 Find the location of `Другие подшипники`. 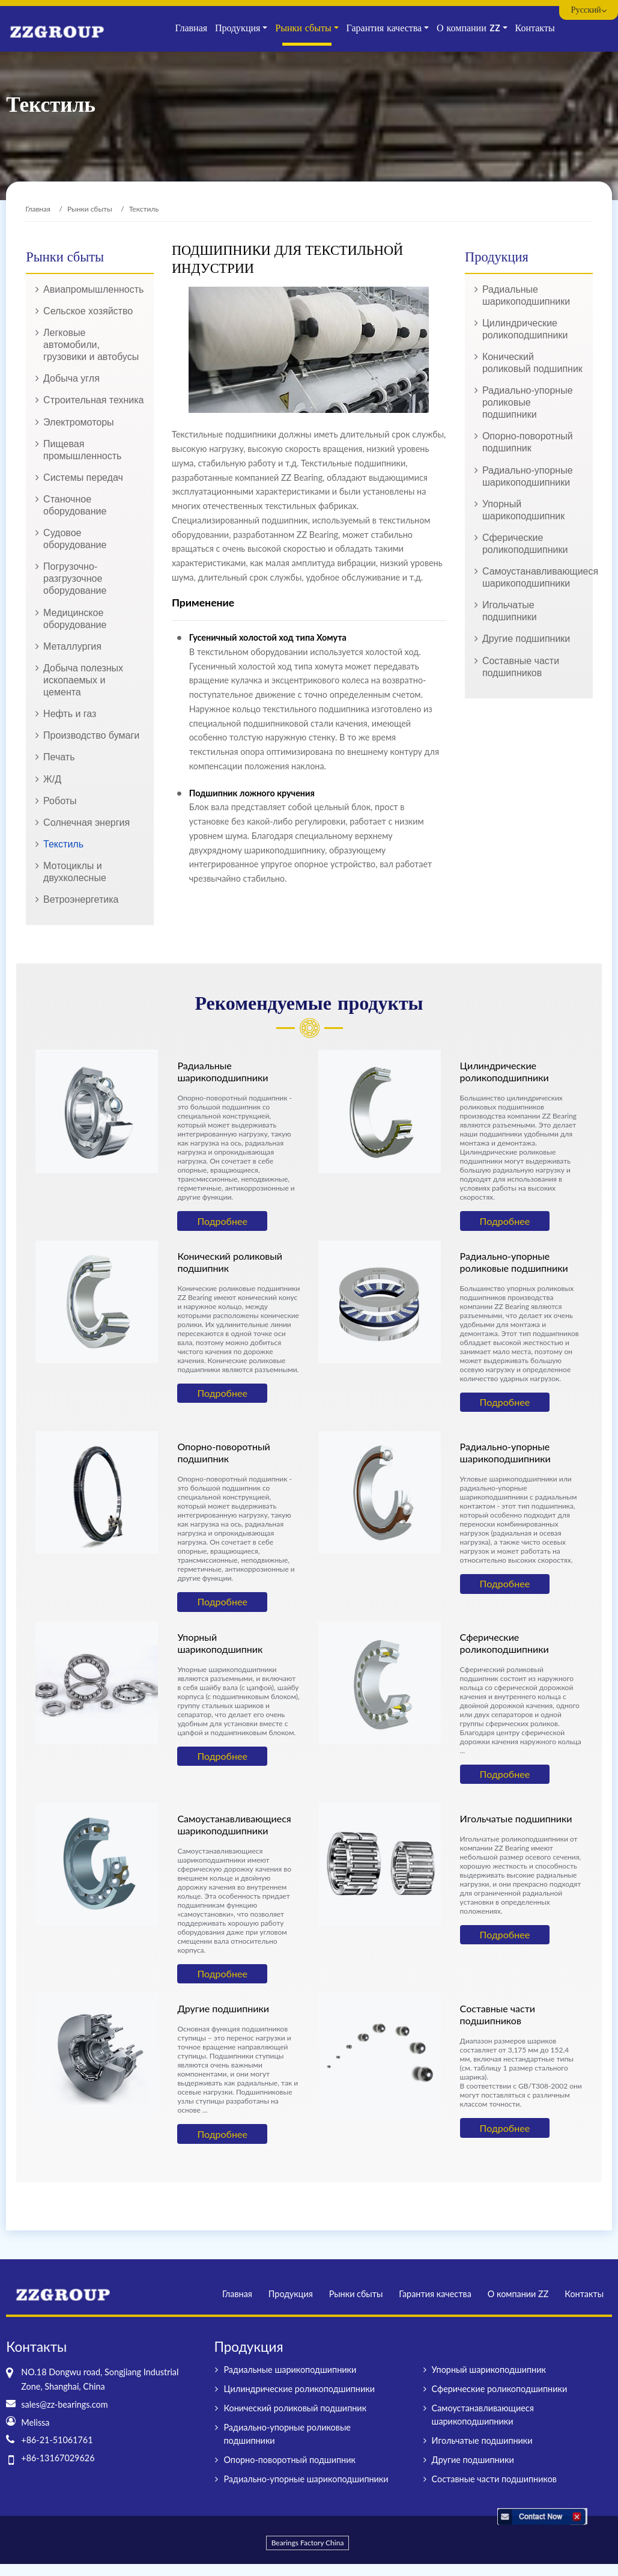

Другие подшипники is located at coordinates (526, 638).